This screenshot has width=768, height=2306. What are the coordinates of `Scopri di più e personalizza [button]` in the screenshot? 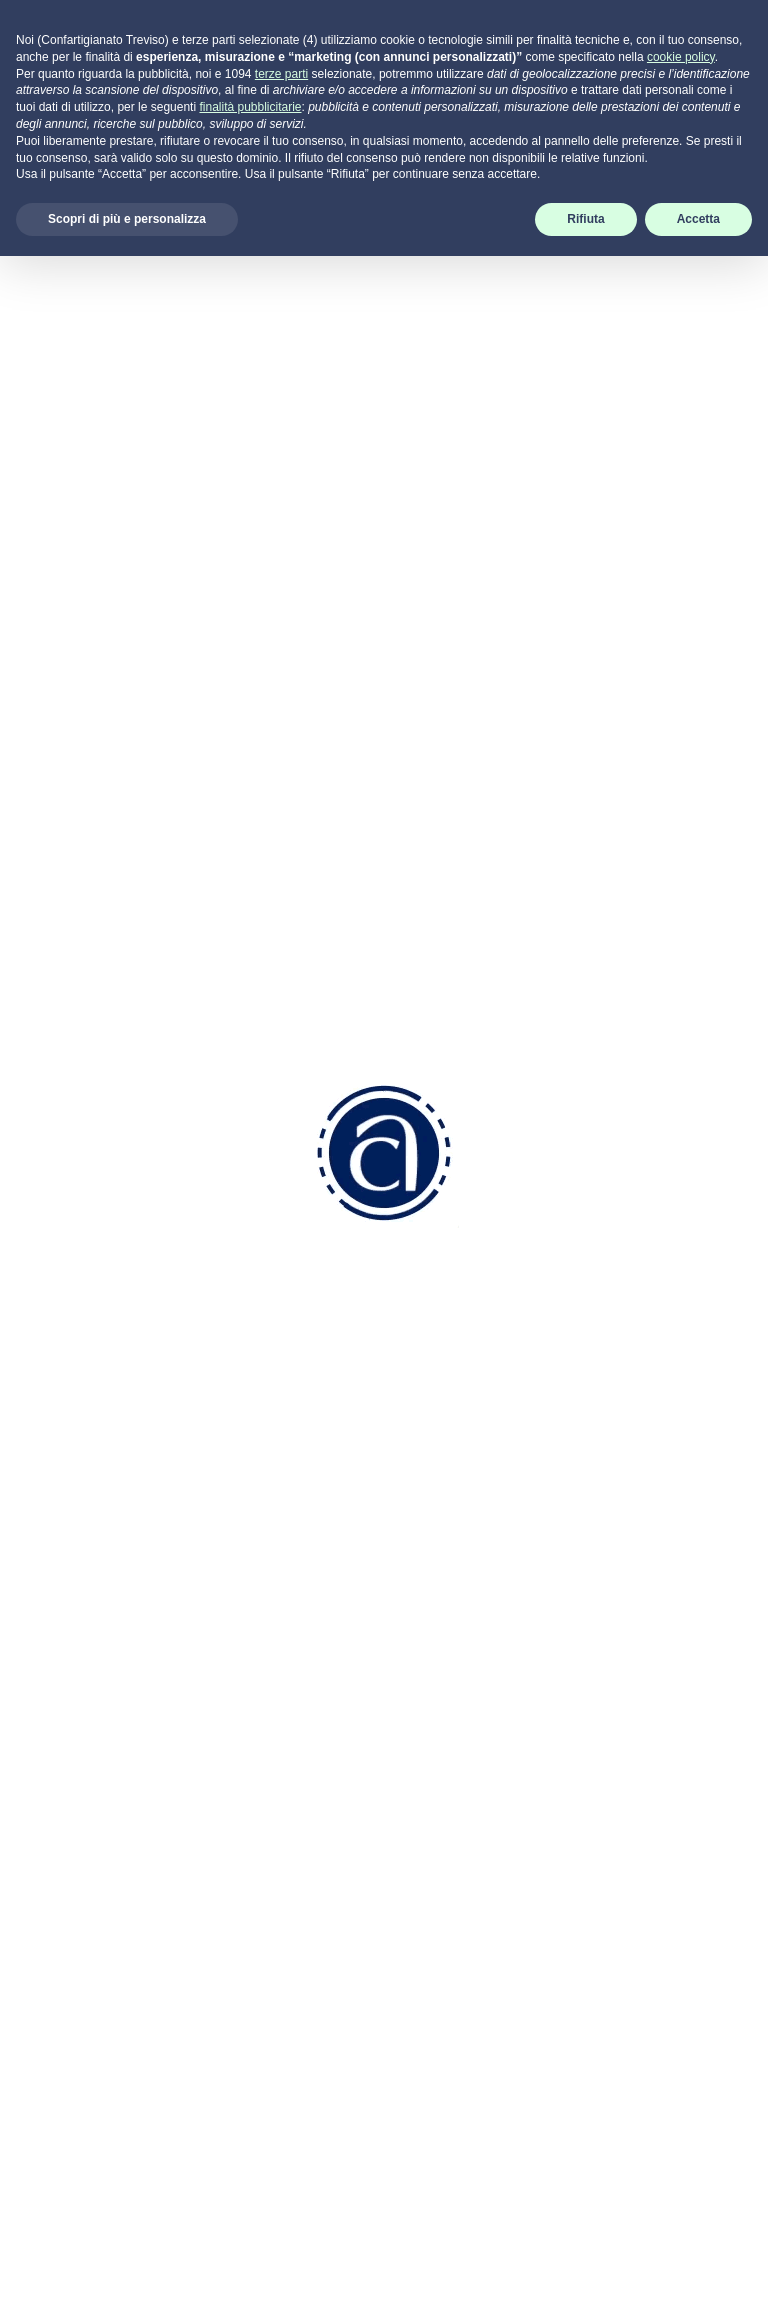 It's located at (127, 2269).